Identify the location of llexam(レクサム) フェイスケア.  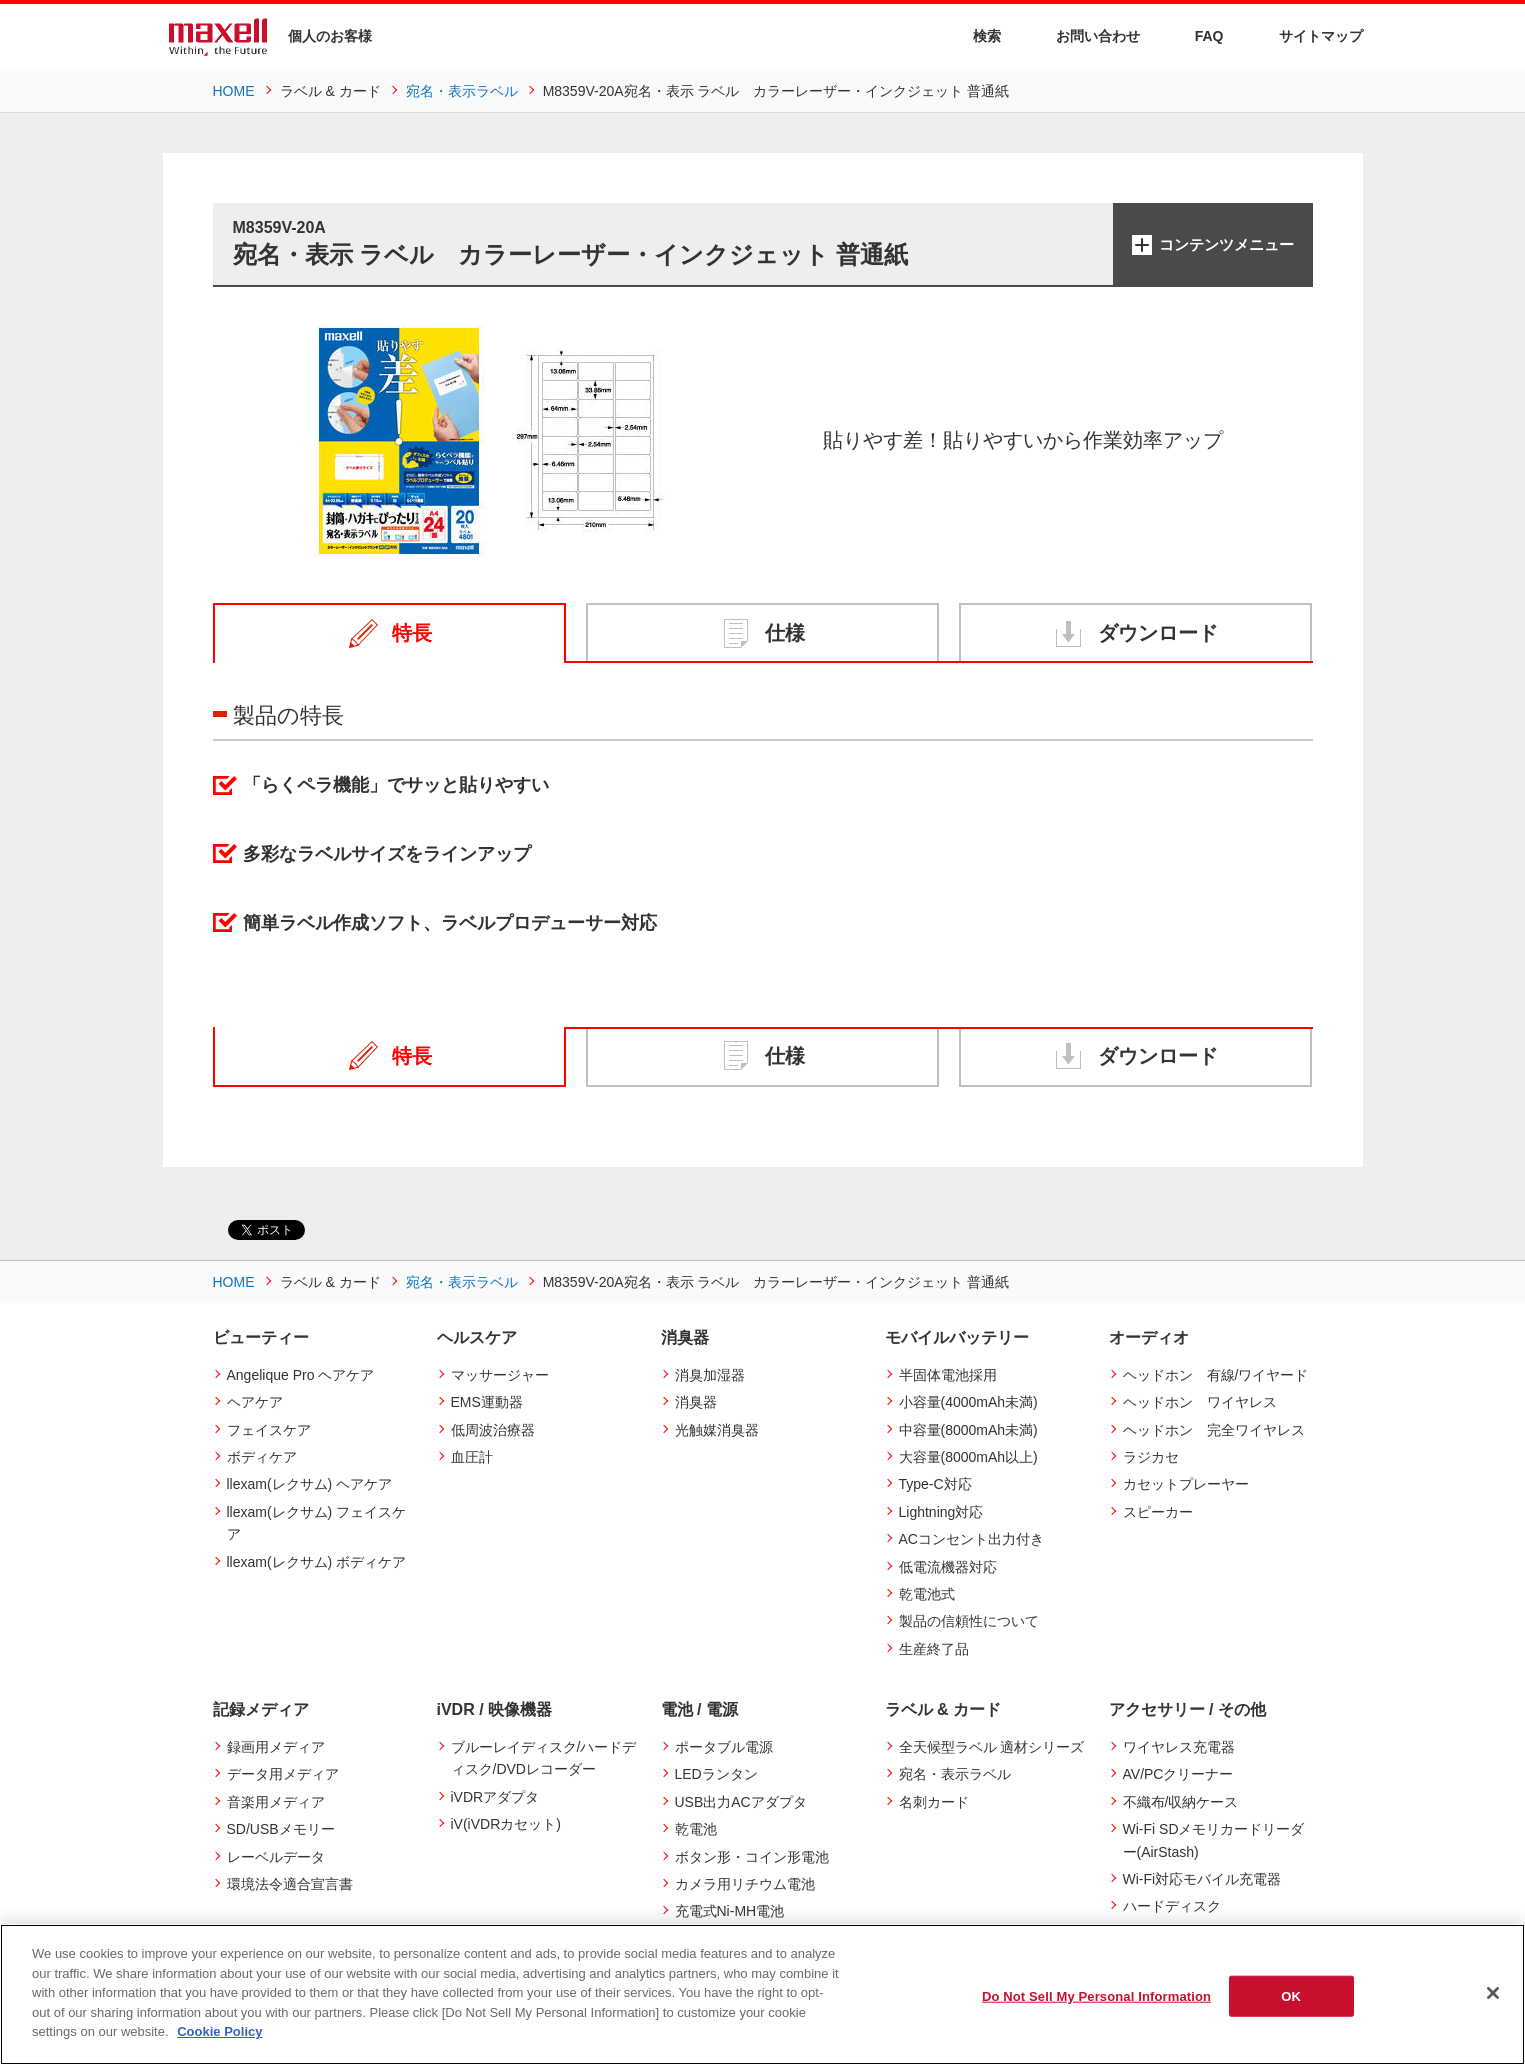
(317, 1523).